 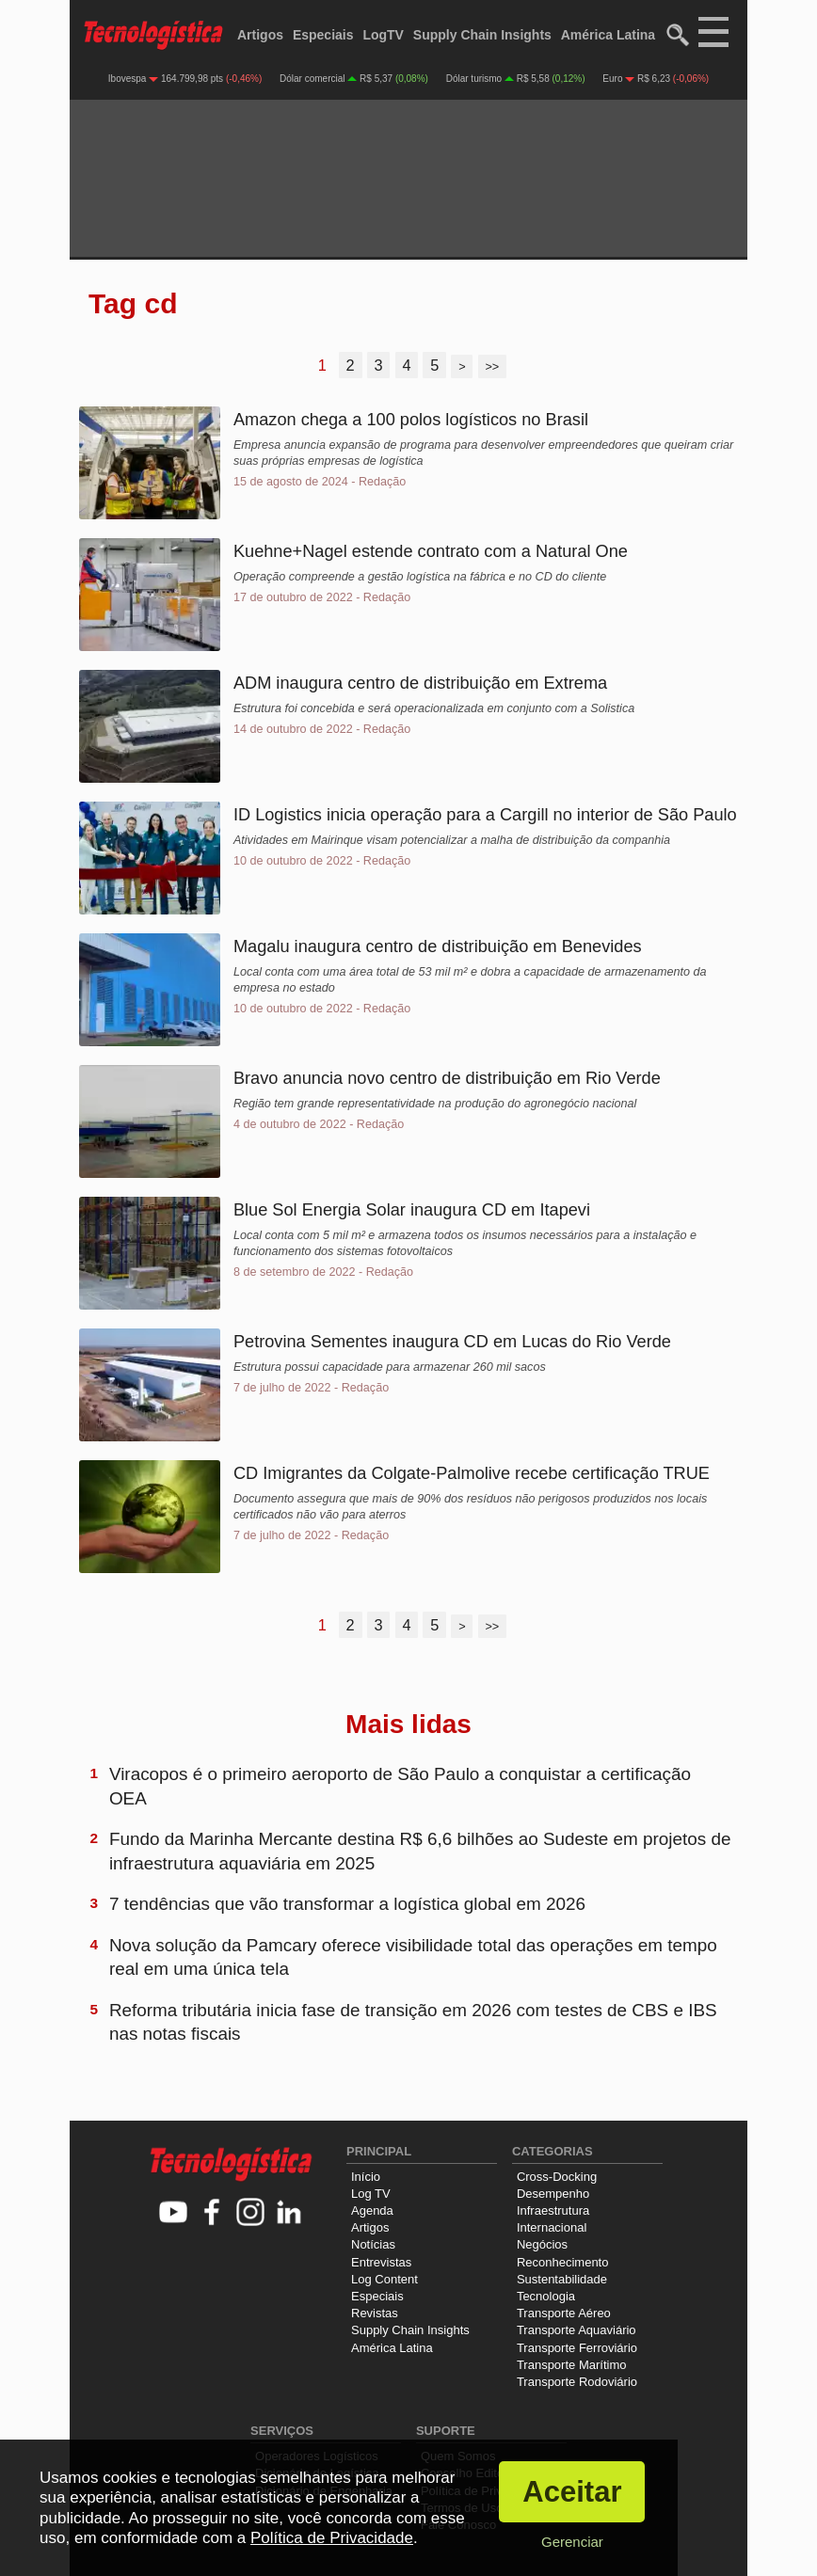 I want to click on Reconhecimento, so click(x=563, y=2262).